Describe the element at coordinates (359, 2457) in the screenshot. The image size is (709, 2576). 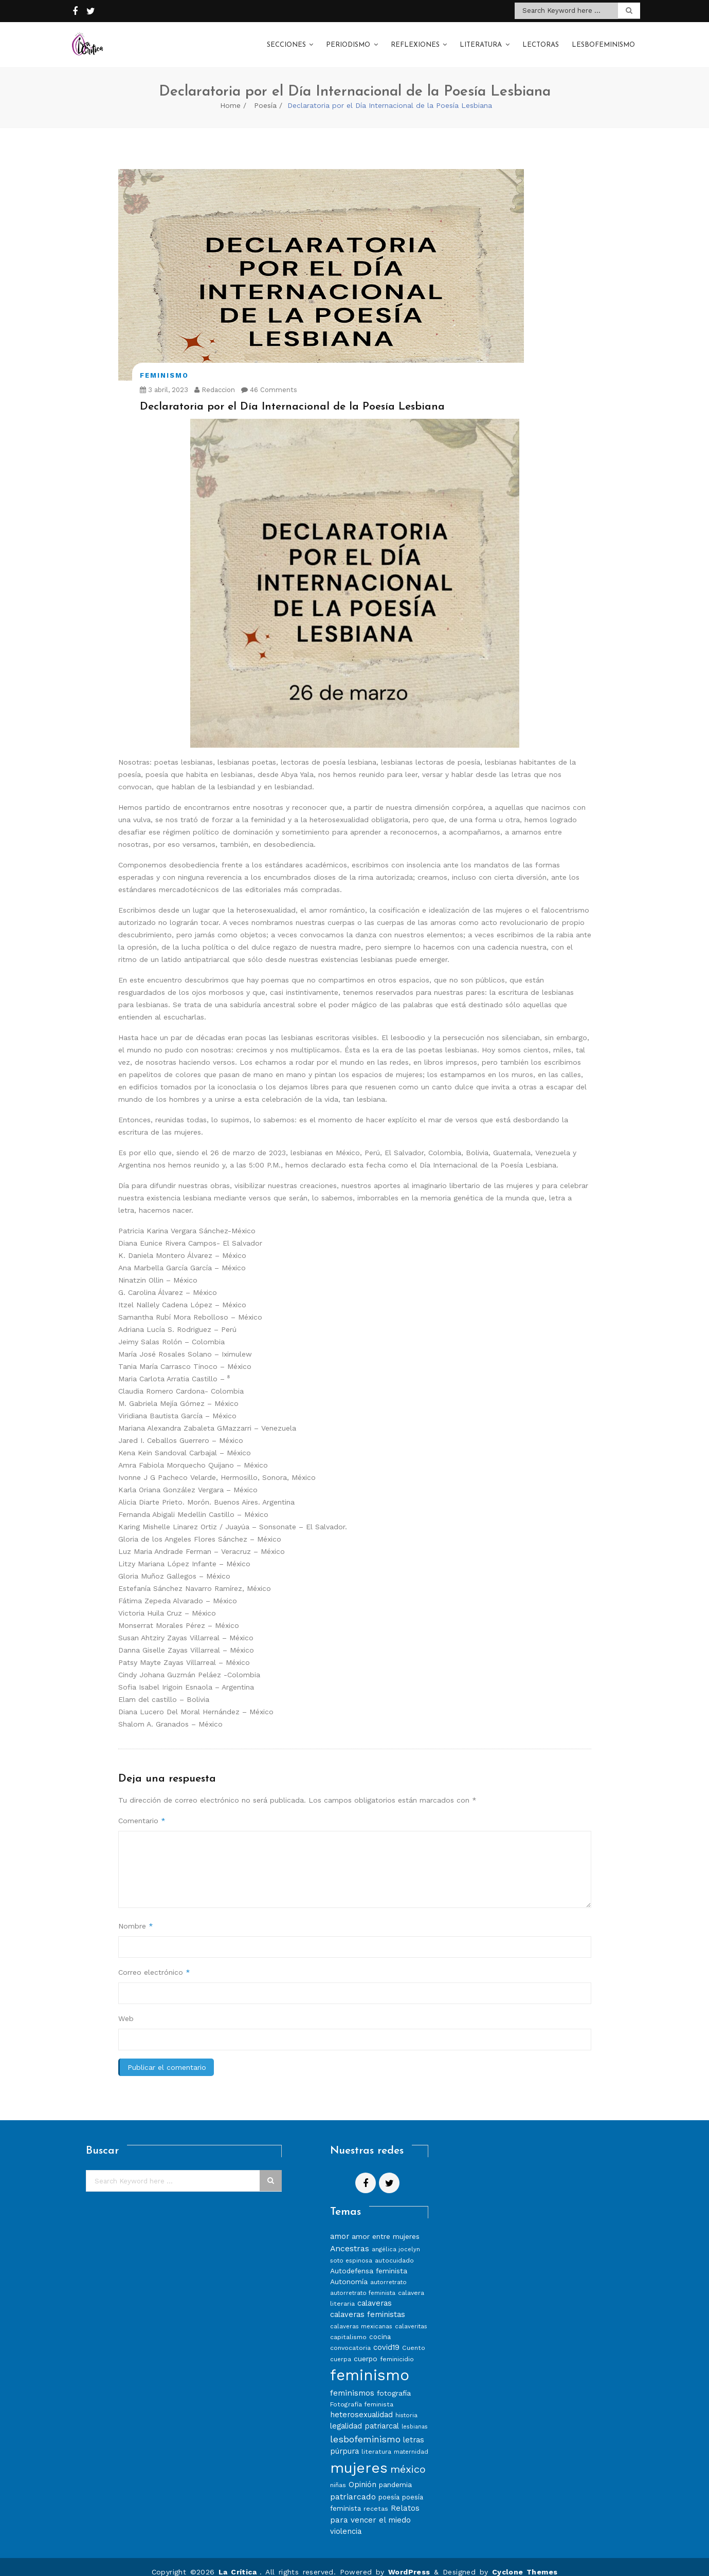
I see `mujeres [mujeres (70 elementos)]` at that location.